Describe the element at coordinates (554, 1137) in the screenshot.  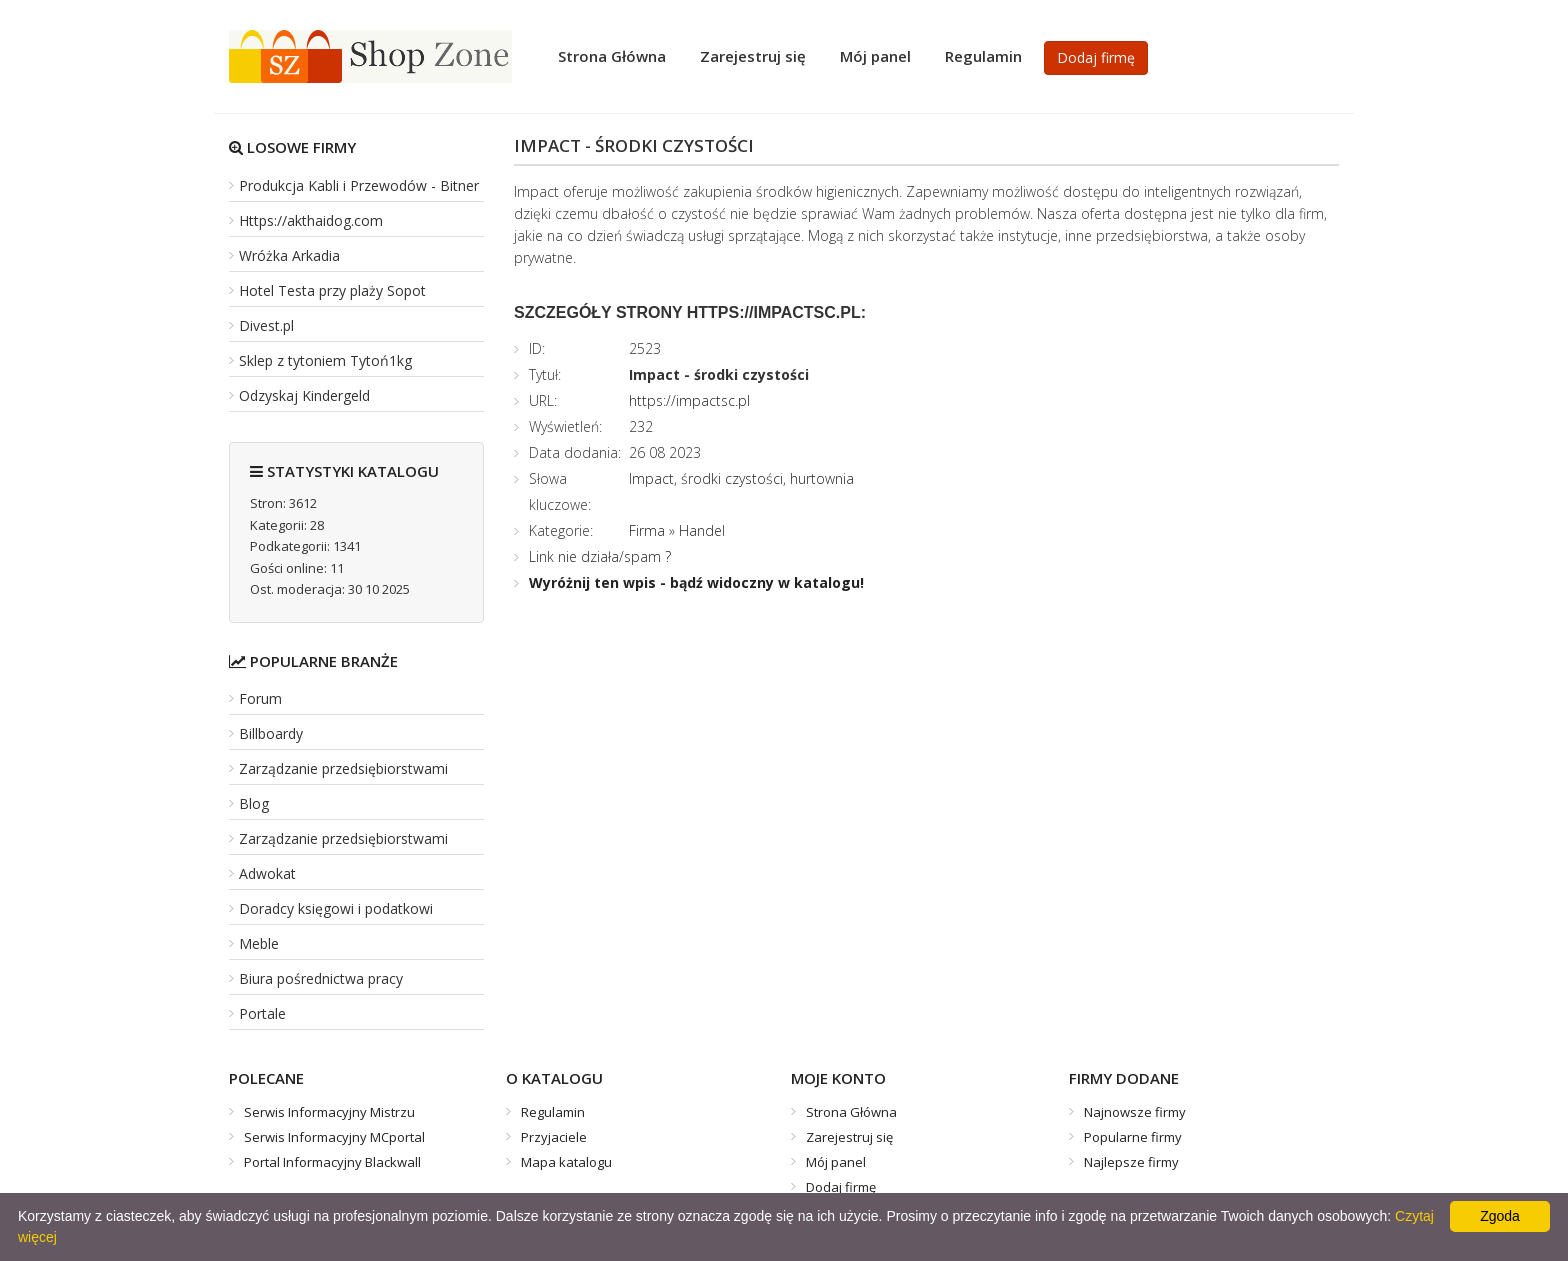
I see `Przyjaciele` at that location.